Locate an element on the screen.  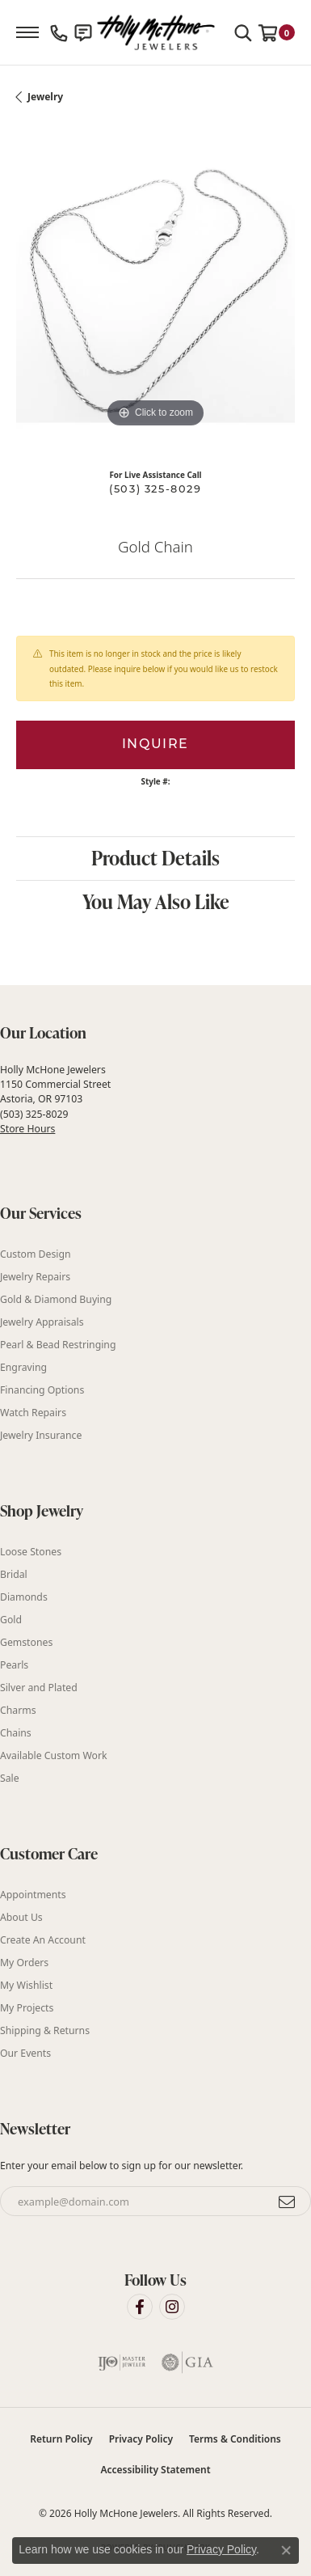
Privacy Policy is located at coordinates (141, 2439).